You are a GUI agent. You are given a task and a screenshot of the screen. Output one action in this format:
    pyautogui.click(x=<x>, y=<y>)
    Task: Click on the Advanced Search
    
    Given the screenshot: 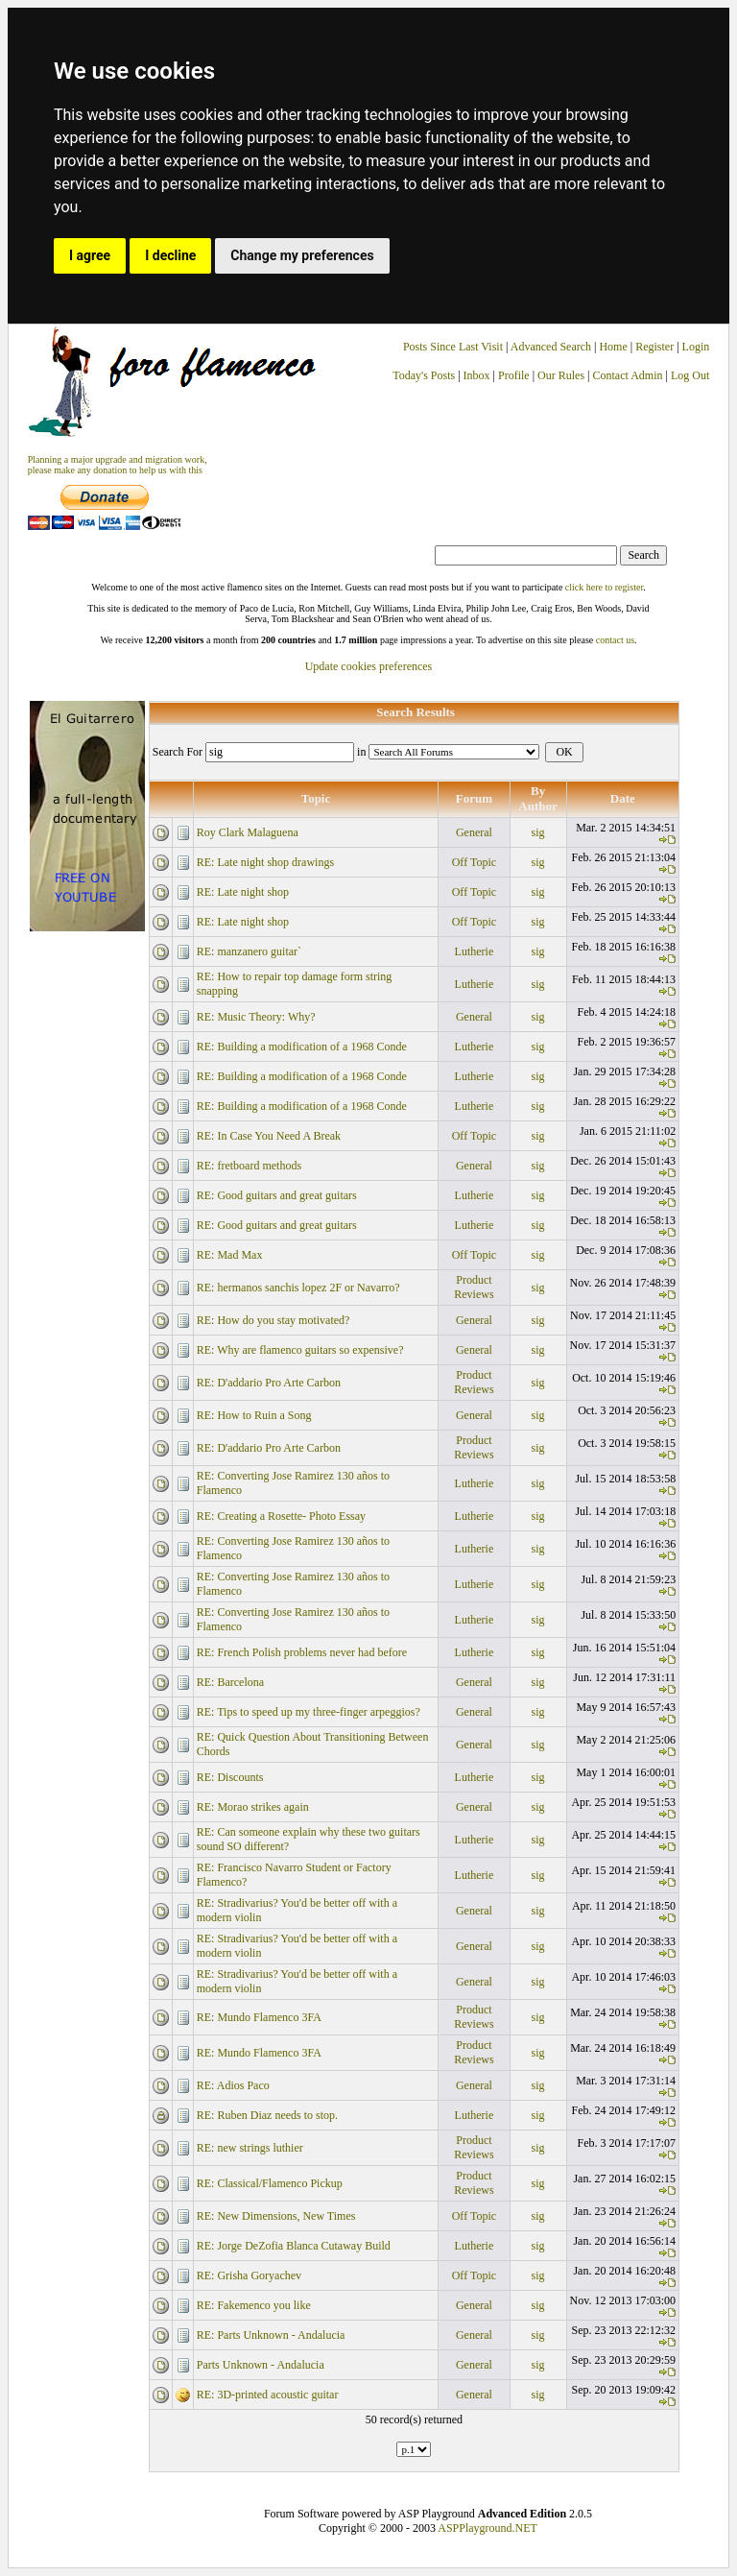 What is the action you would take?
    pyautogui.click(x=551, y=346)
    